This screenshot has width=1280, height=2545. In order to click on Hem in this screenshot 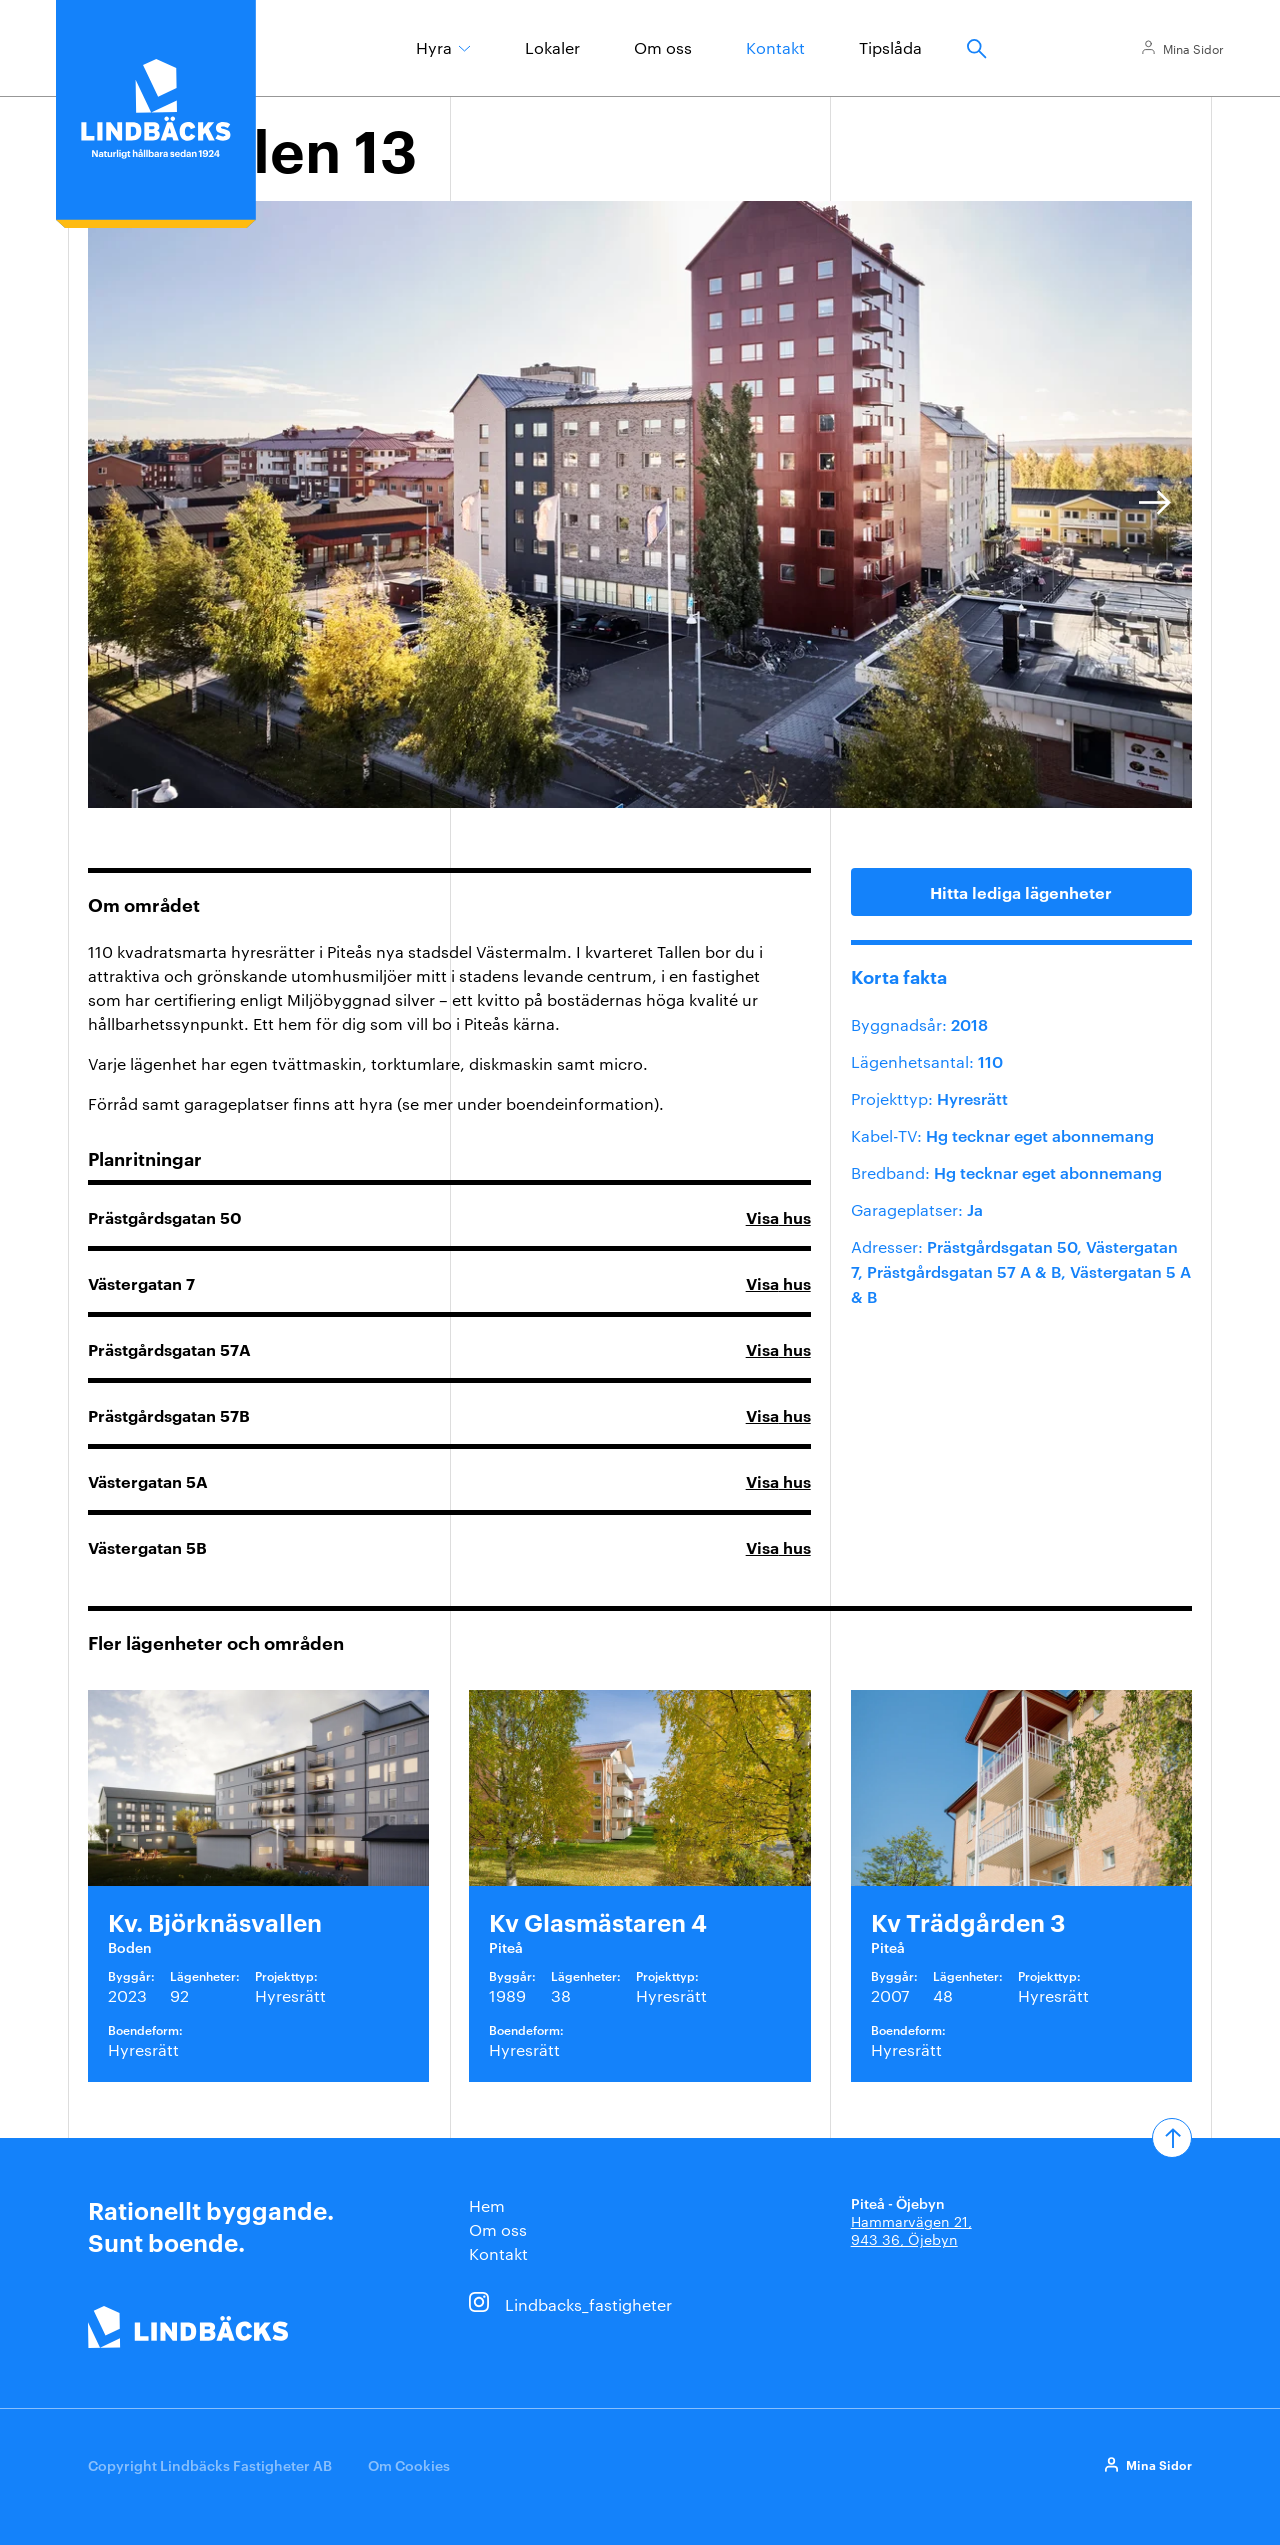, I will do `click(487, 2205)`.